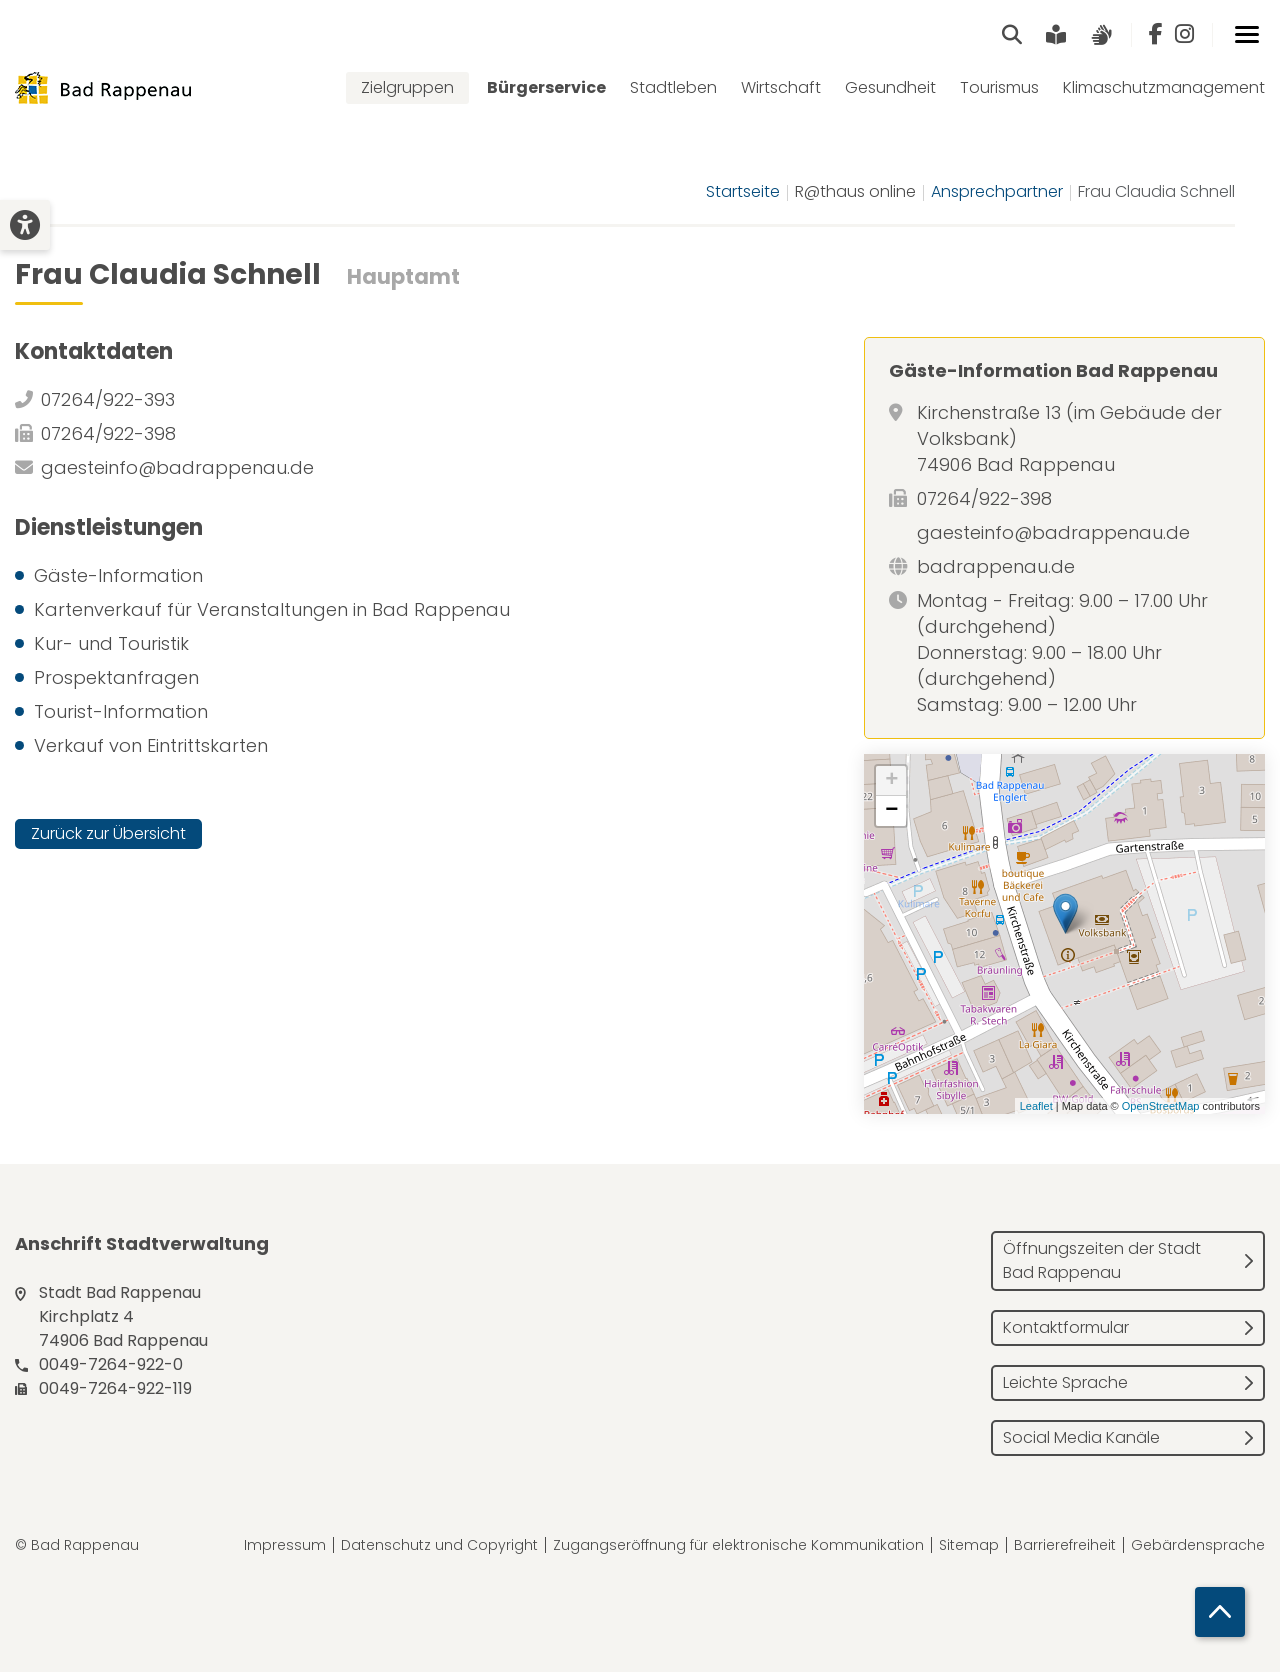  Describe the element at coordinates (407, 87) in the screenshot. I see `Zielgruppen` at that location.